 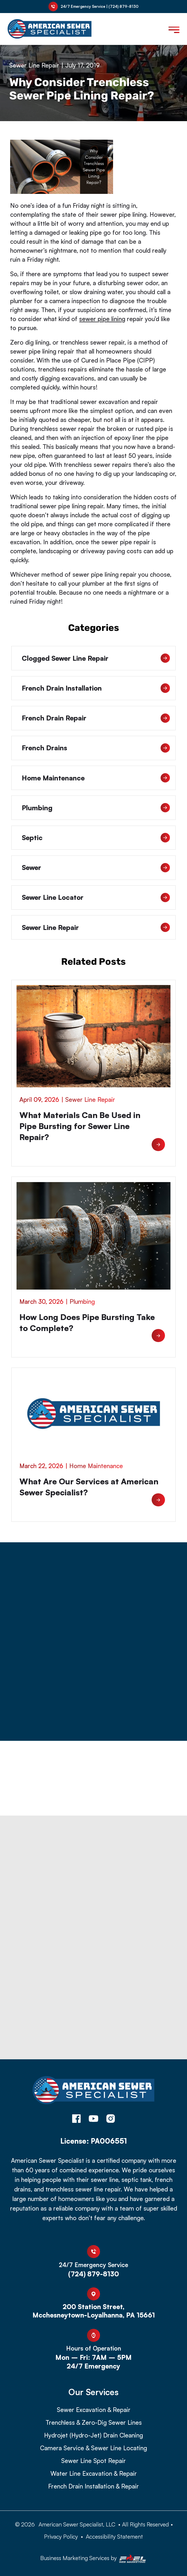 I want to click on Sewer Line Spot Repair, so click(x=93, y=2460).